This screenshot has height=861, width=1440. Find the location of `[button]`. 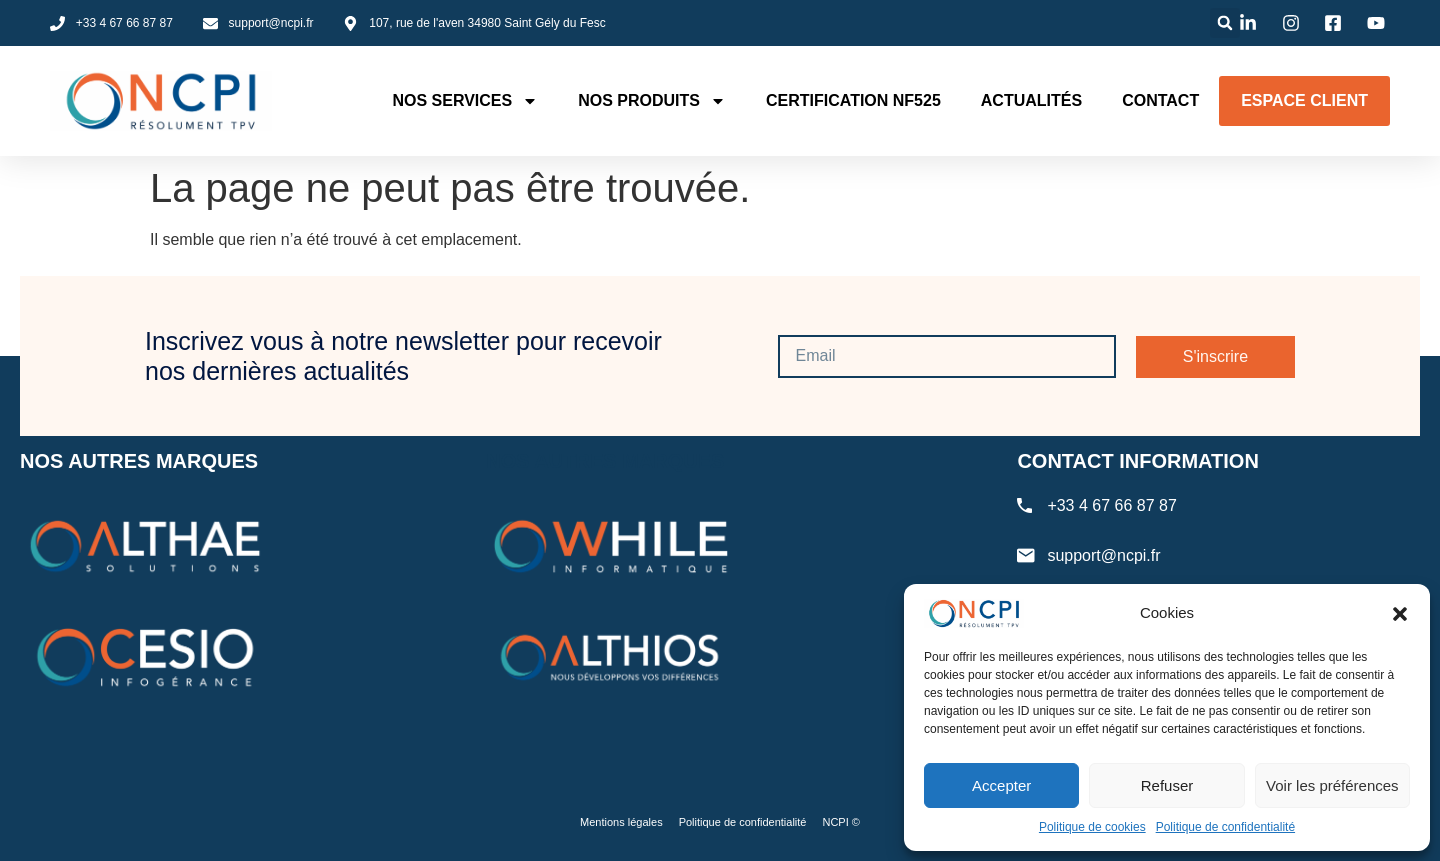

[button] is located at coordinates (1400, 614).